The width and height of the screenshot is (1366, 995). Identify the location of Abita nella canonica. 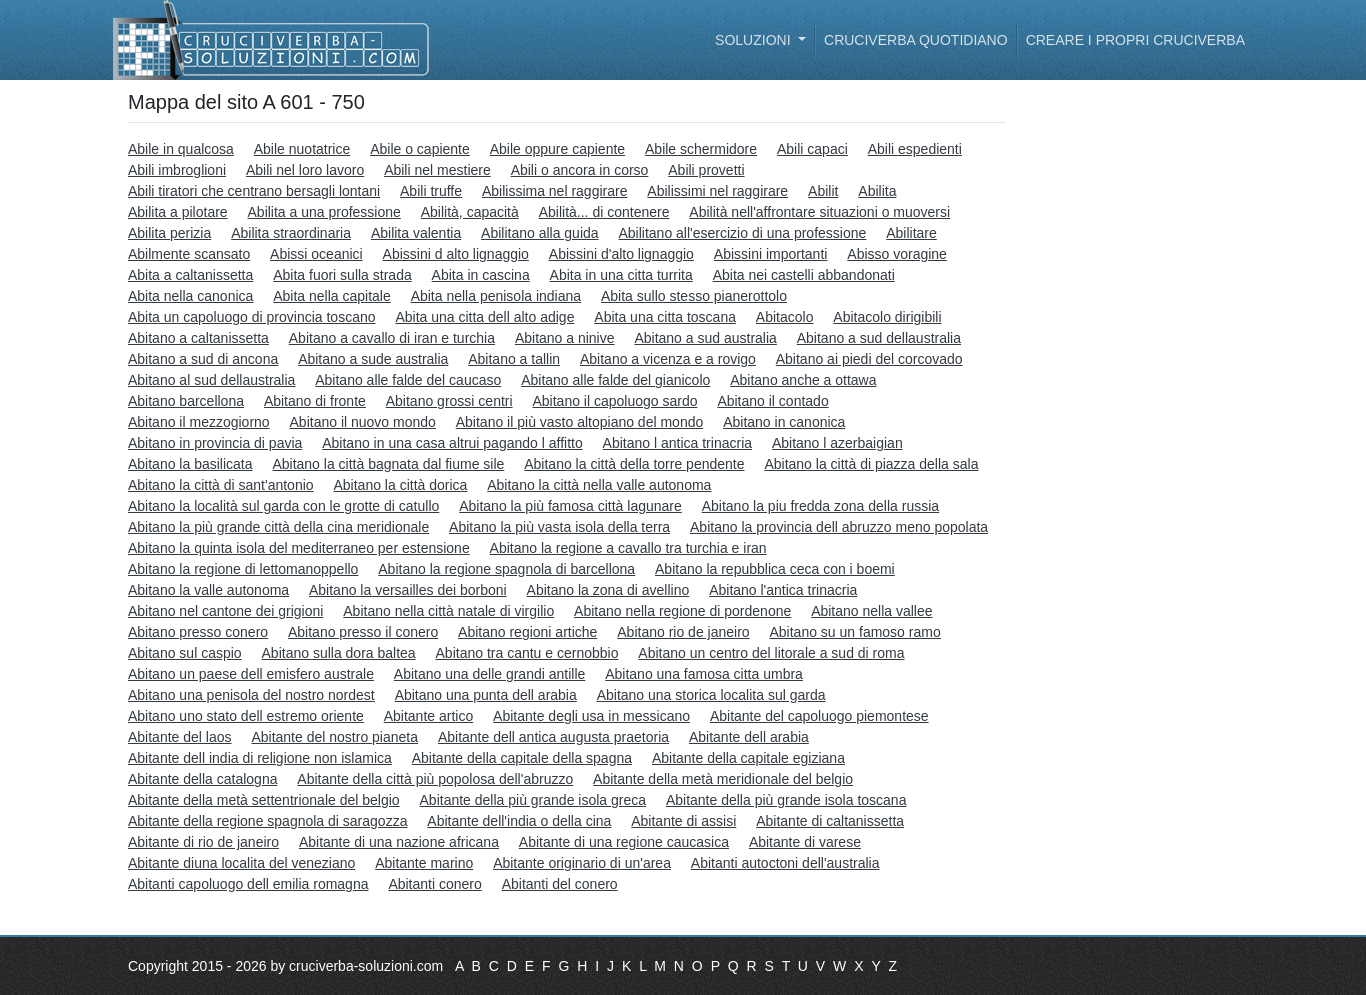
(190, 296).